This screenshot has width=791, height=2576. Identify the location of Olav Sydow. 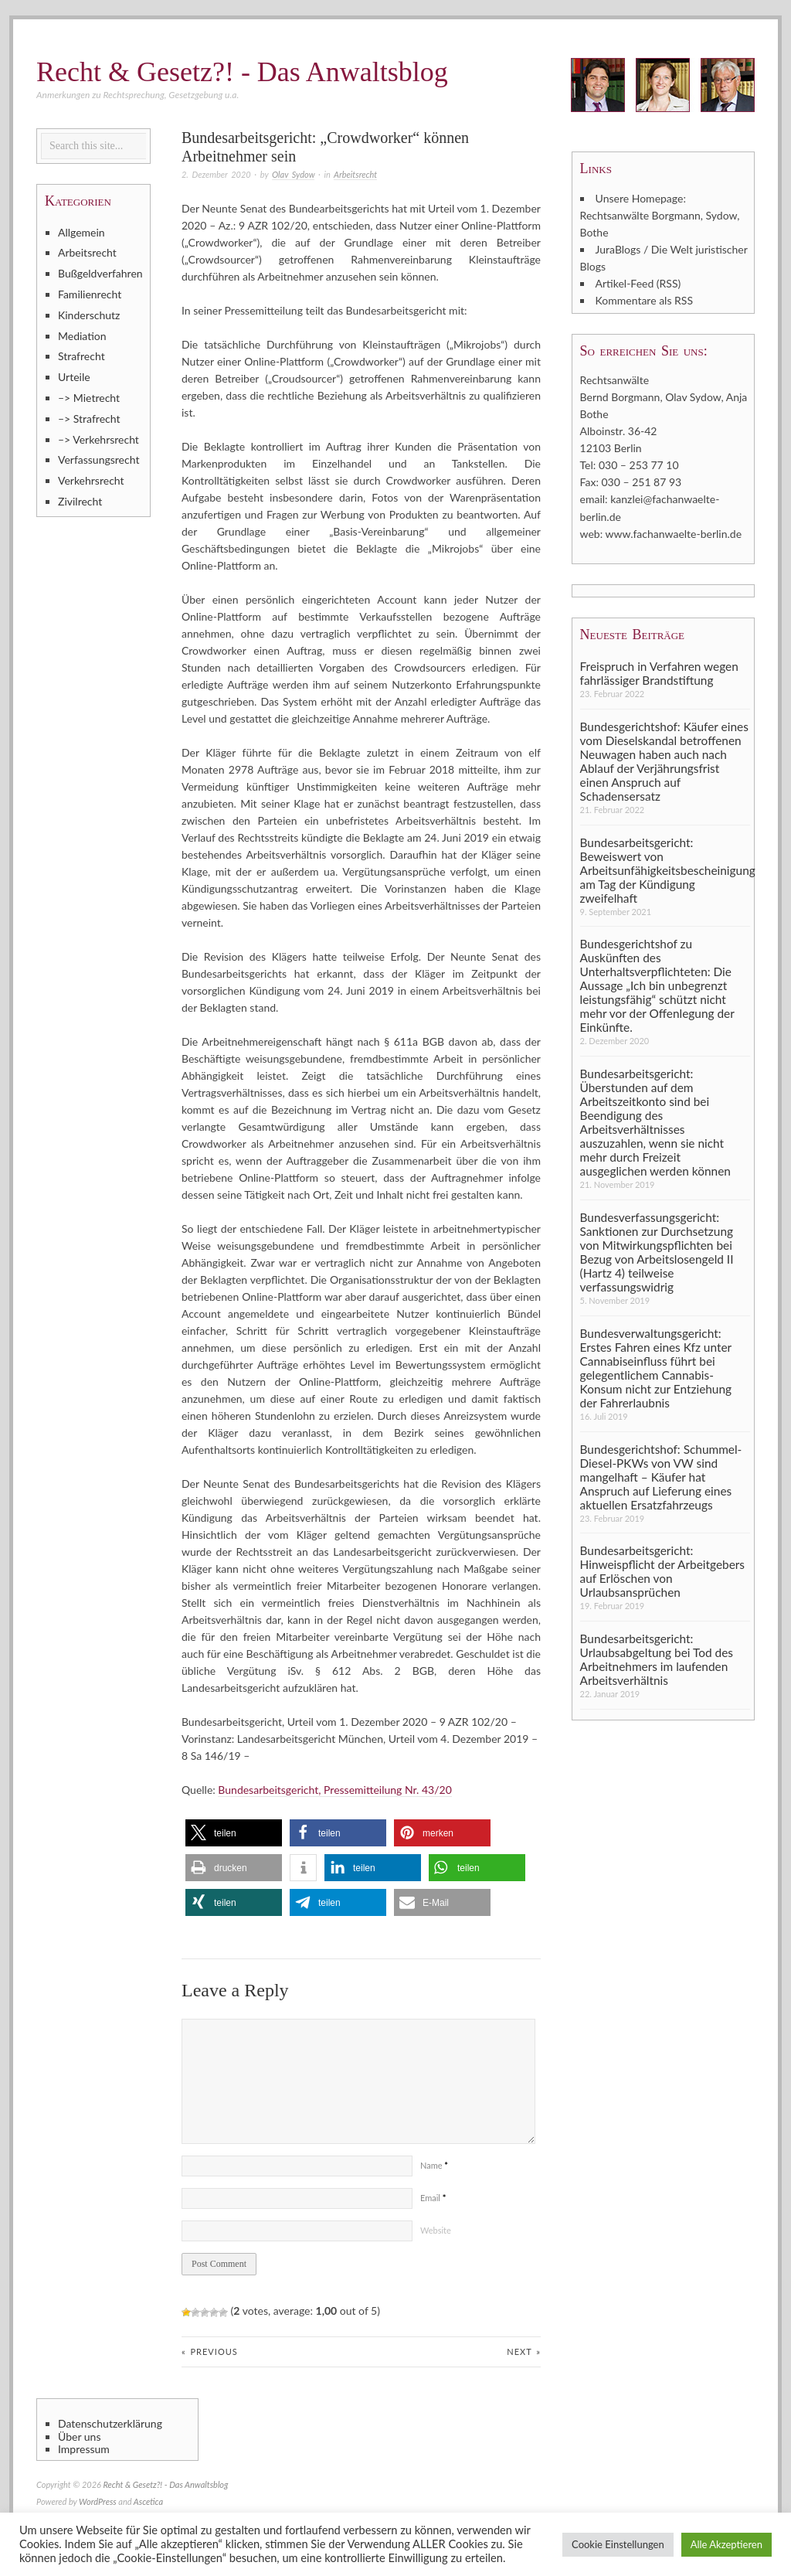
(293, 174).